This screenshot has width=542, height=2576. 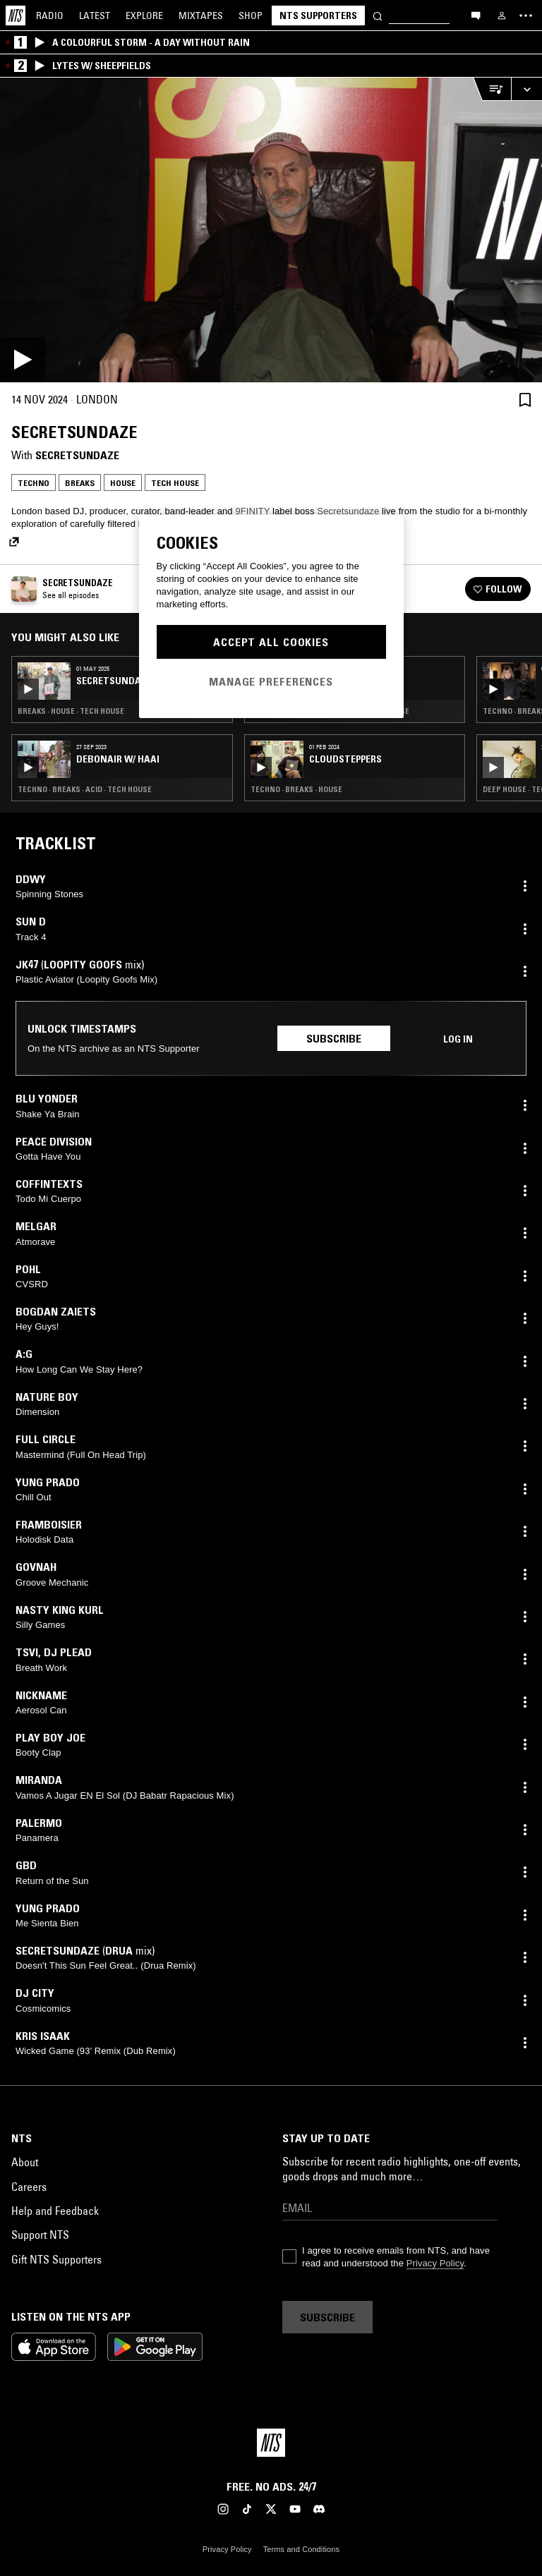 I want to click on Mixtapes, so click(x=201, y=15).